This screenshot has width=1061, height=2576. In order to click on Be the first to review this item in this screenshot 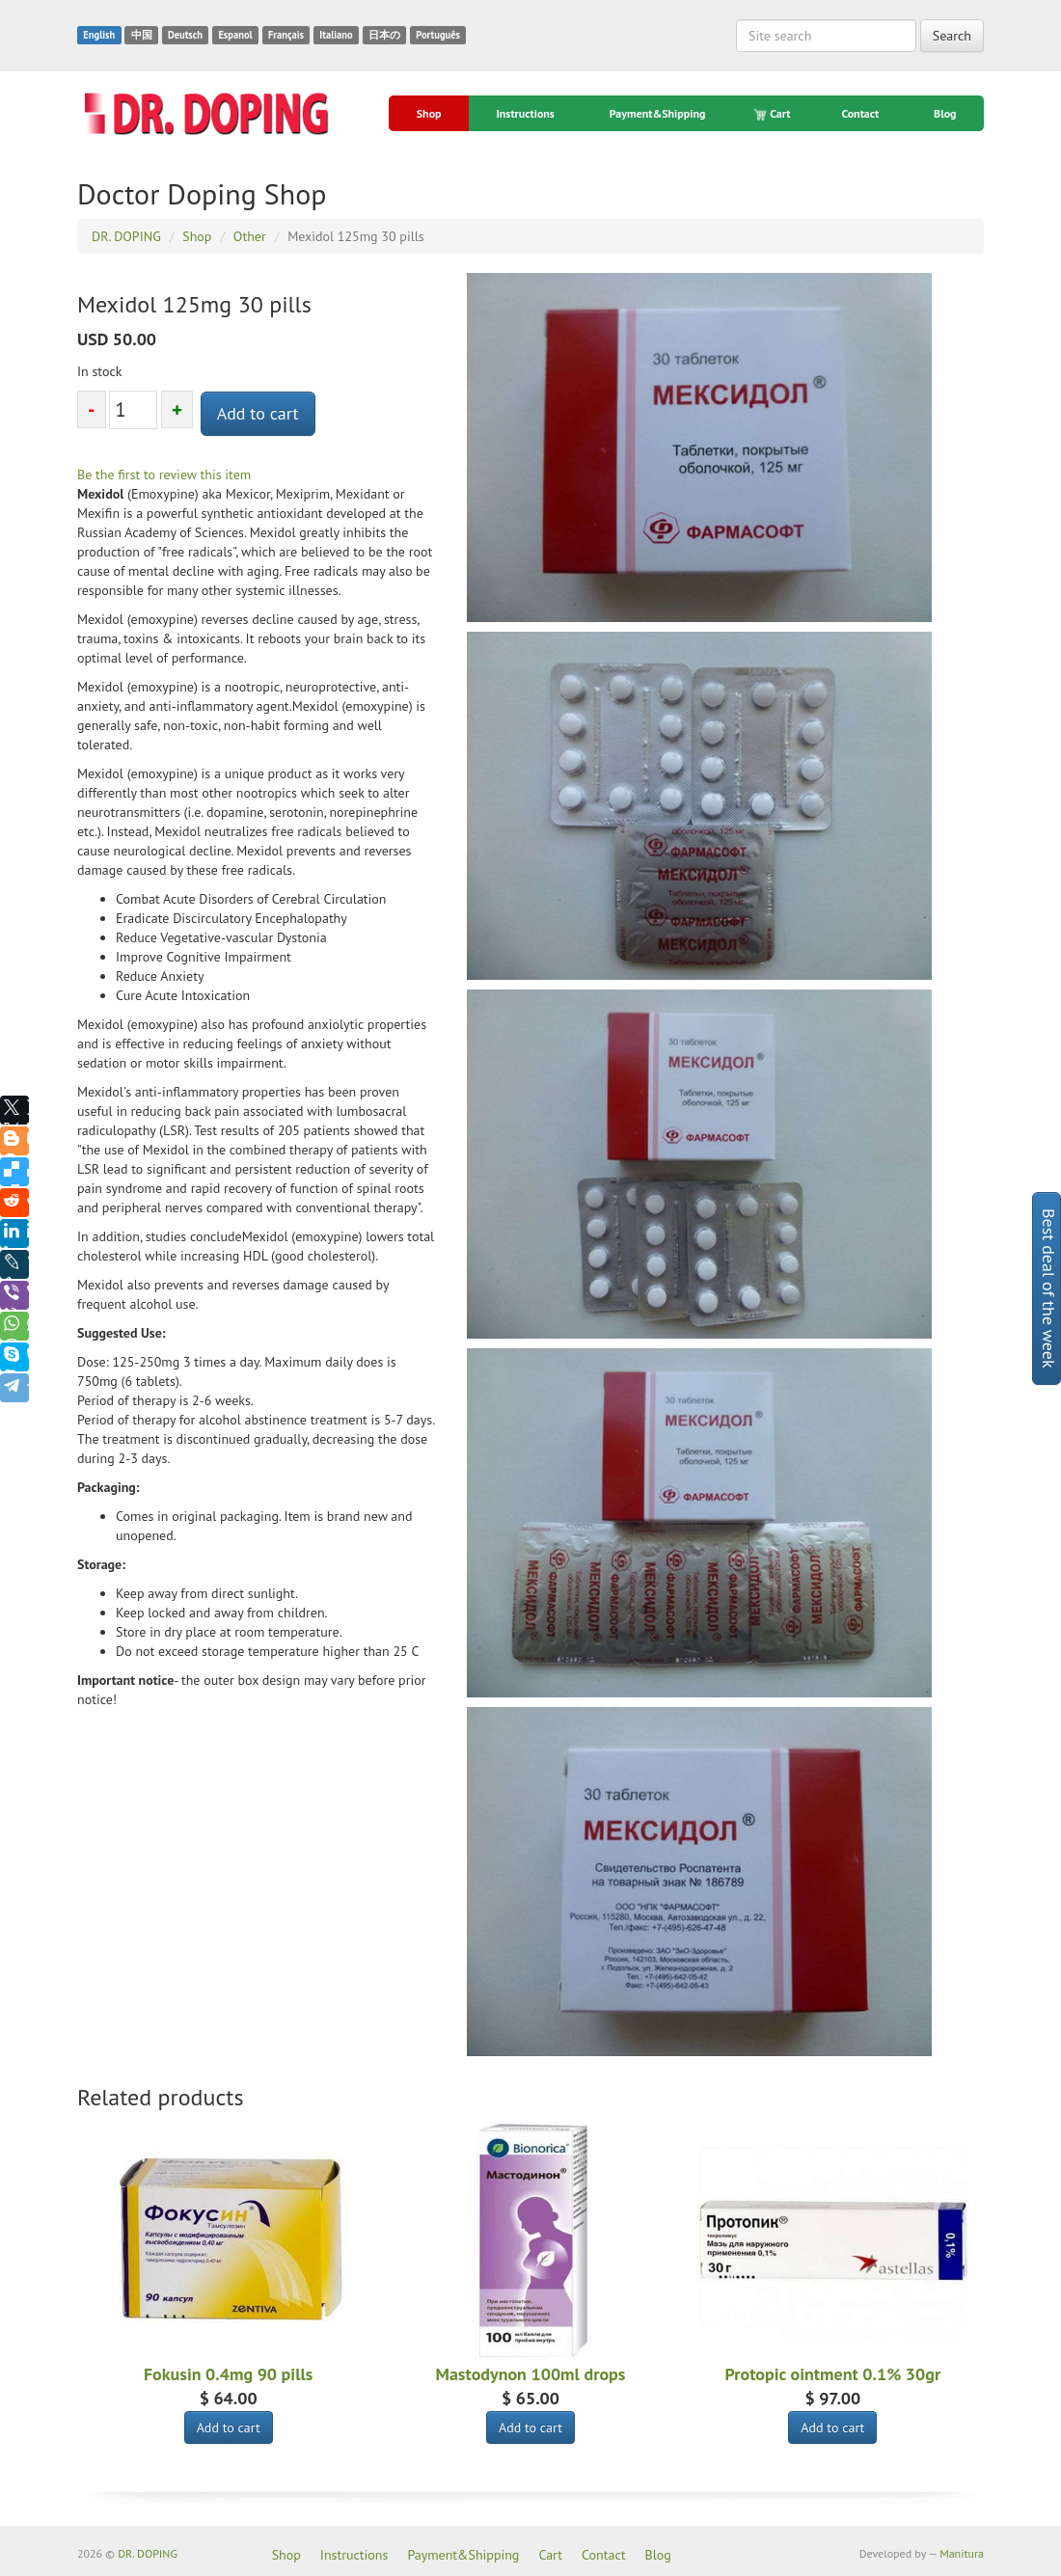, I will do `click(164, 474)`.